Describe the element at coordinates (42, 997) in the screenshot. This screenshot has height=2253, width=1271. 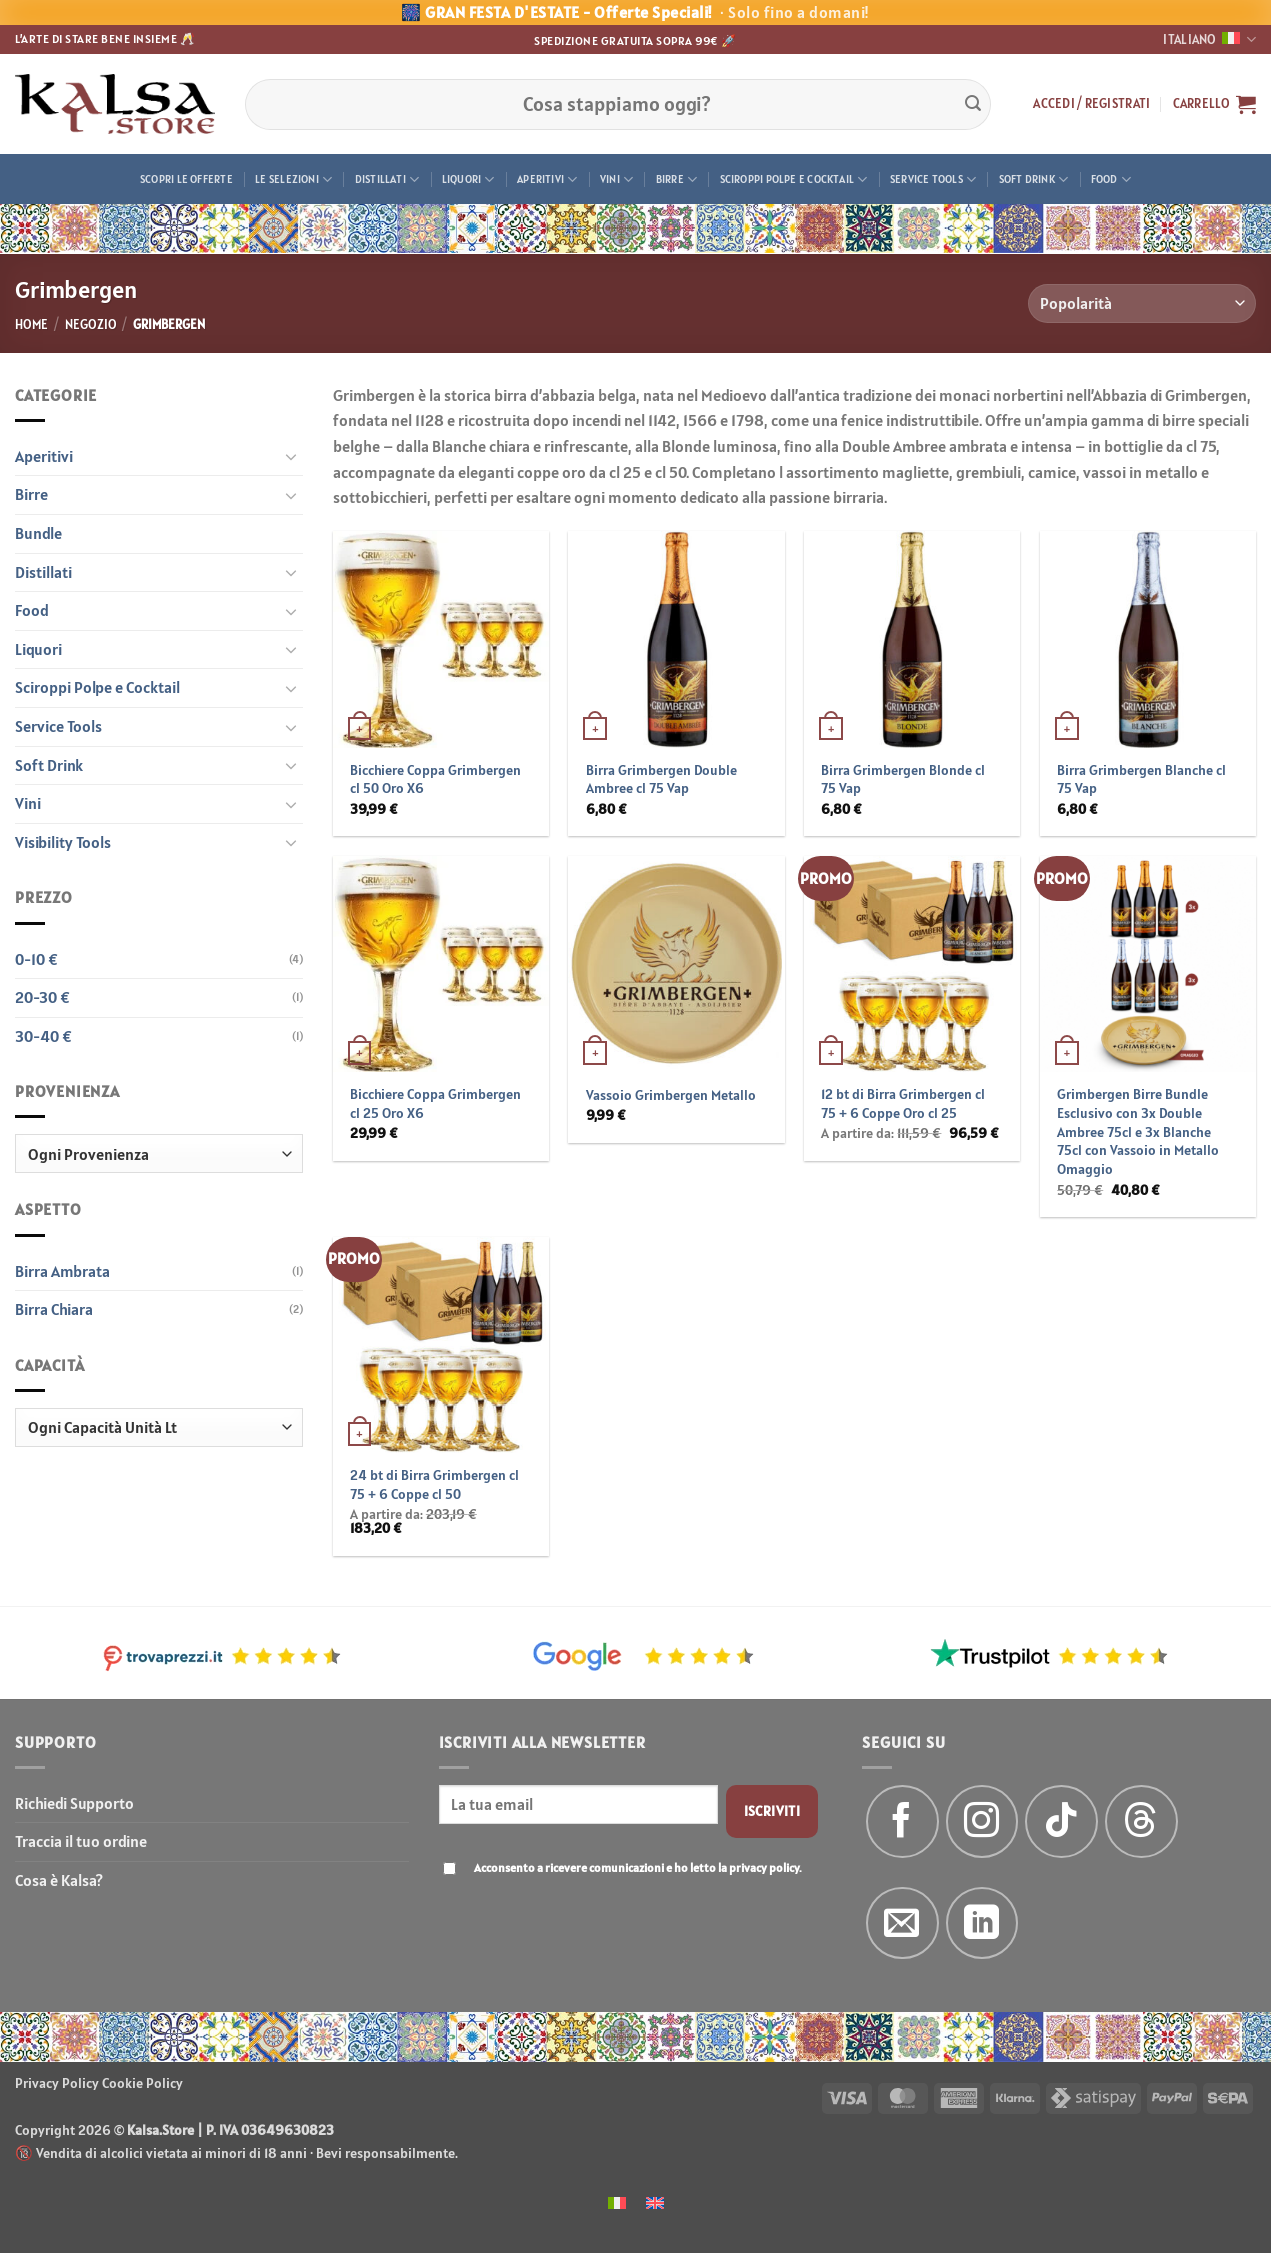
I see `20-30 €` at that location.